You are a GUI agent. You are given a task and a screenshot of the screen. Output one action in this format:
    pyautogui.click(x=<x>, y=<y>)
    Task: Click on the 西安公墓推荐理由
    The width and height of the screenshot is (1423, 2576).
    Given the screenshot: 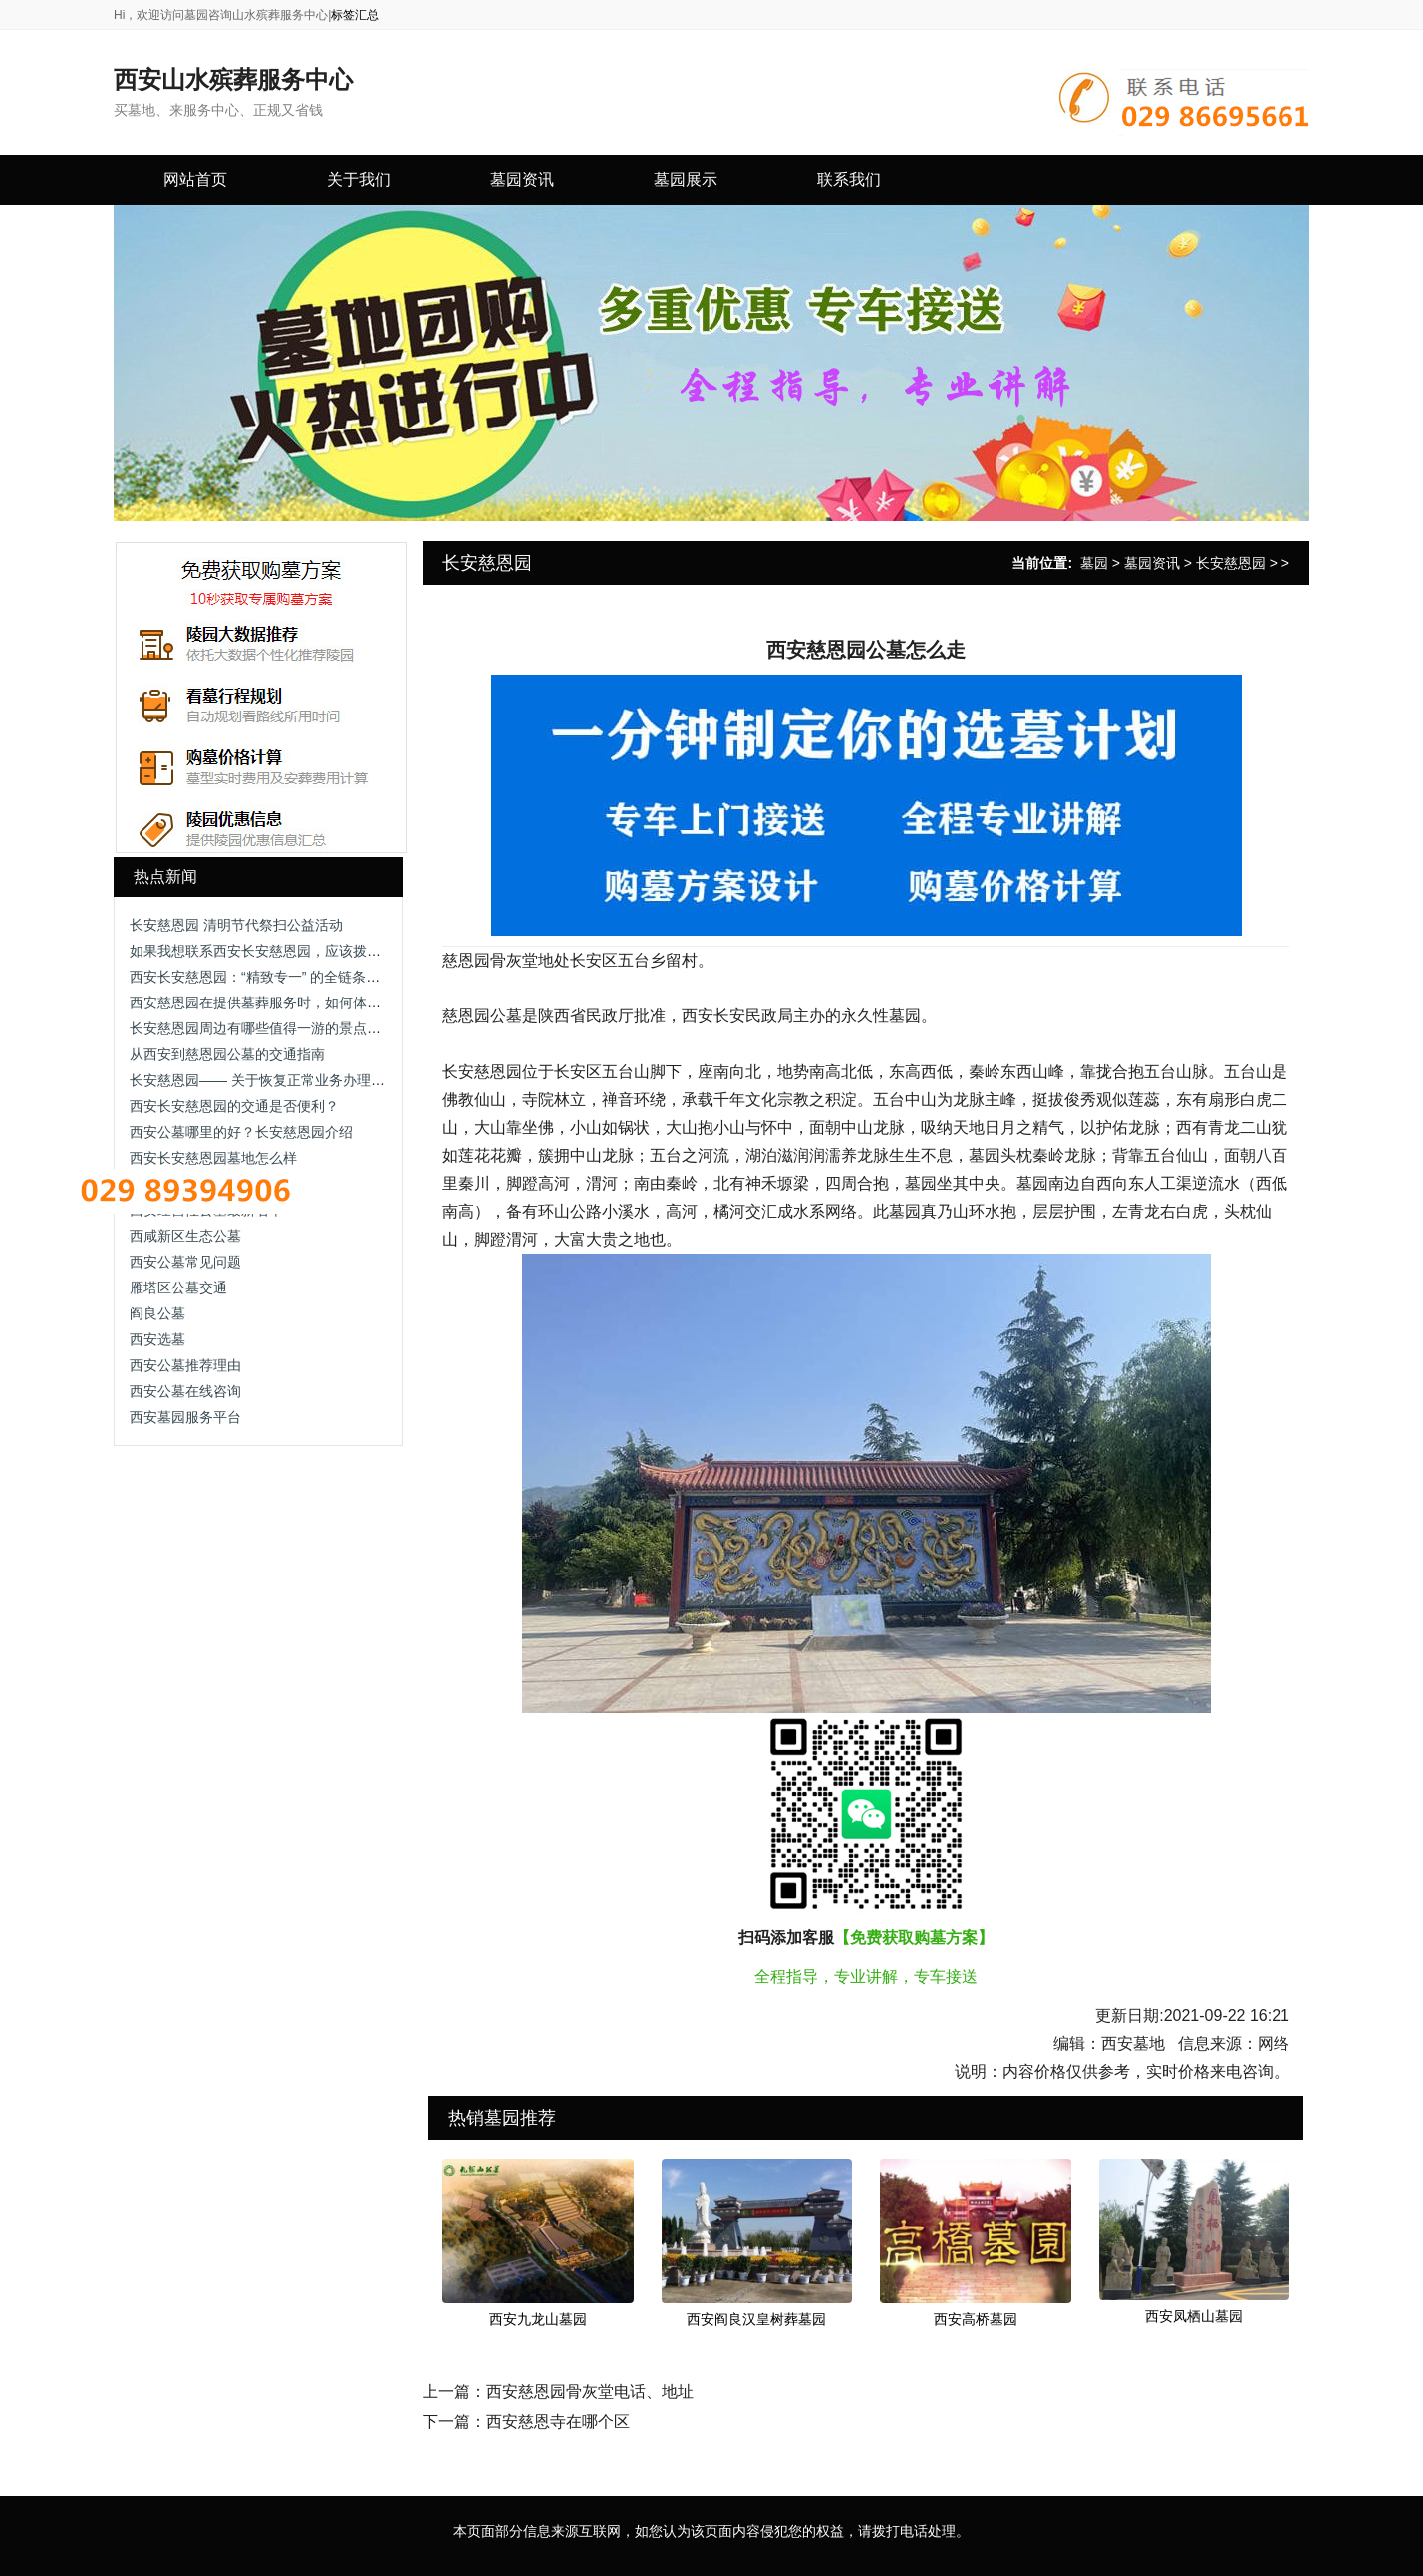 What is the action you would take?
    pyautogui.click(x=185, y=1365)
    